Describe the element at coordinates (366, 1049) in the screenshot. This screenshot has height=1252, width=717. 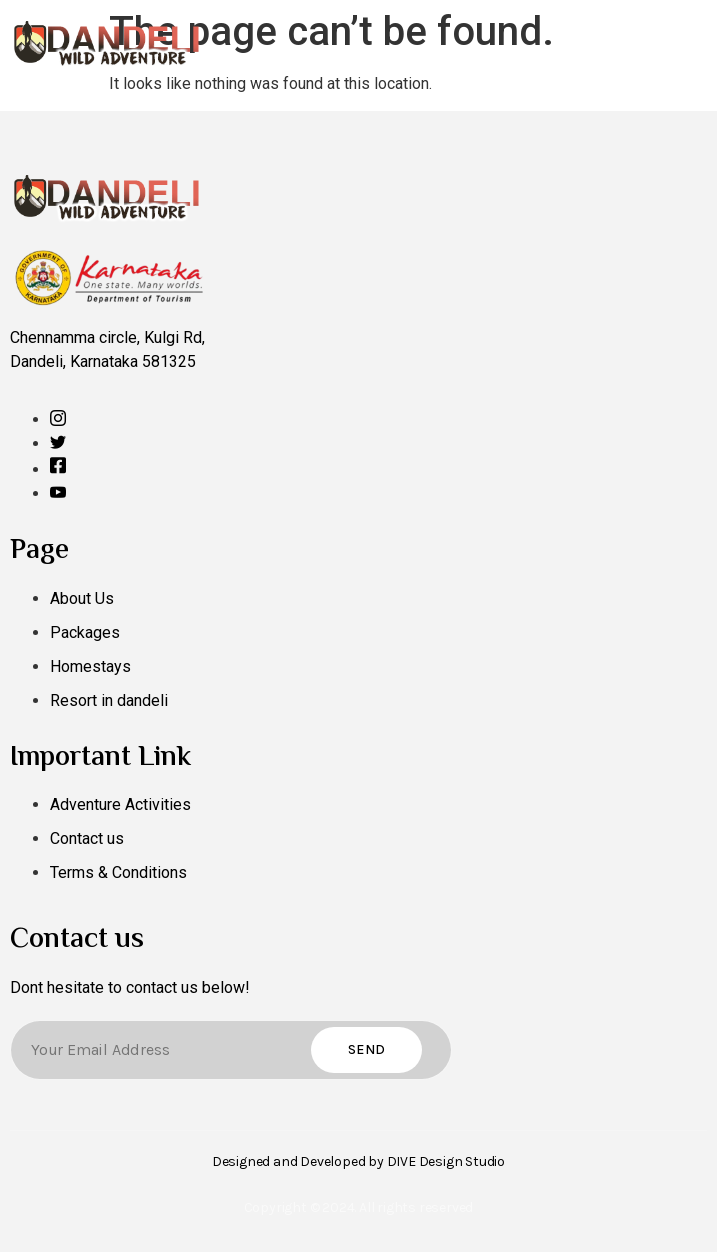
I see `Send` at that location.